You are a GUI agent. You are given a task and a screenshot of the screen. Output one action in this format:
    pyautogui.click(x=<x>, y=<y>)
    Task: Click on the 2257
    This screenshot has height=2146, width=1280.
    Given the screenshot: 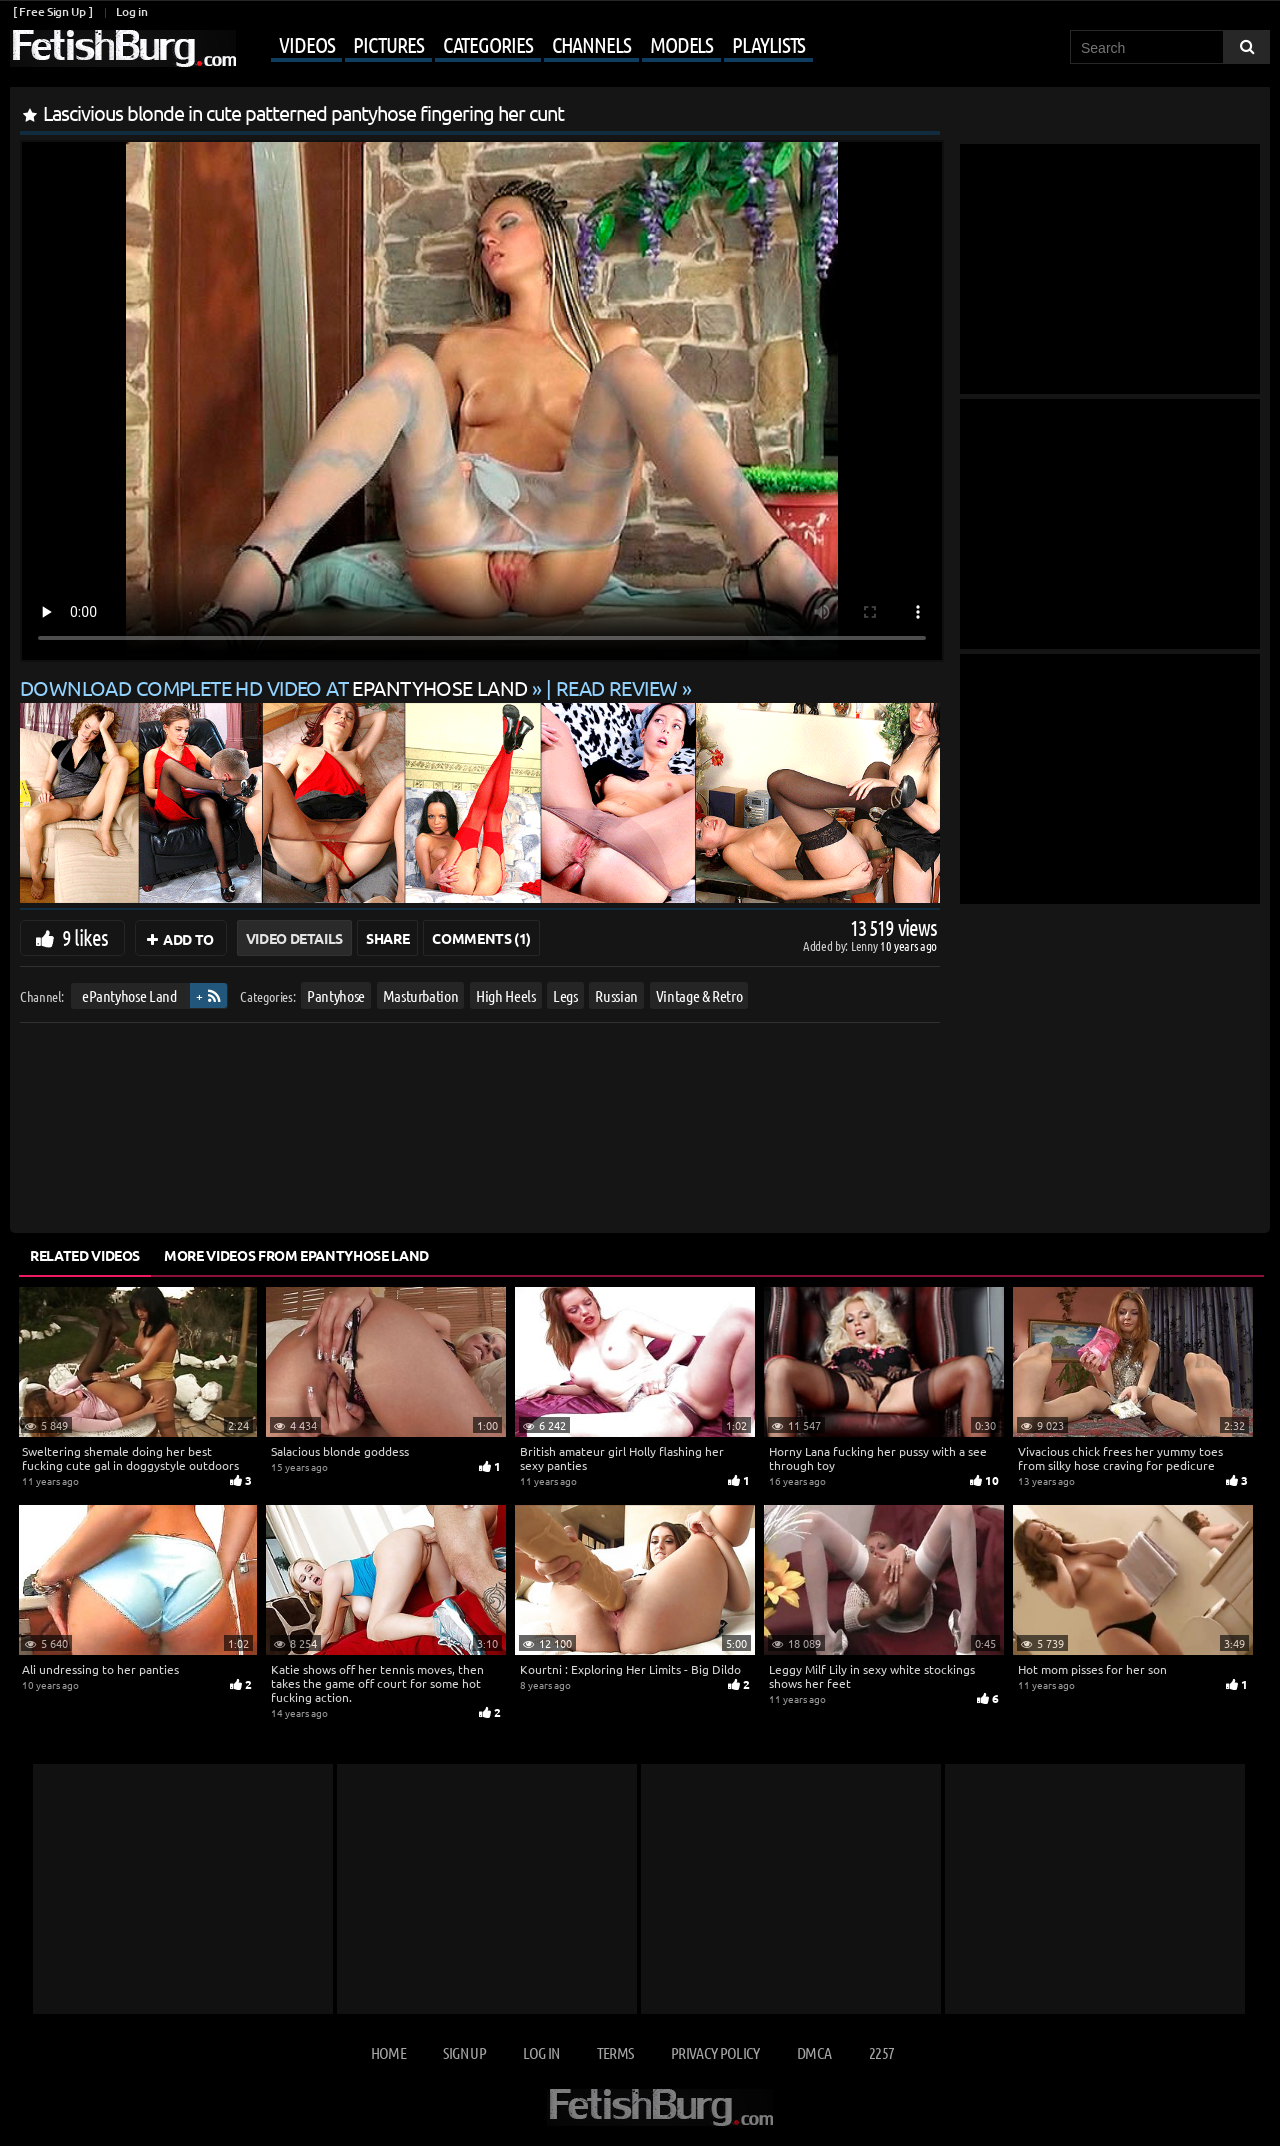 What is the action you would take?
    pyautogui.click(x=881, y=2052)
    